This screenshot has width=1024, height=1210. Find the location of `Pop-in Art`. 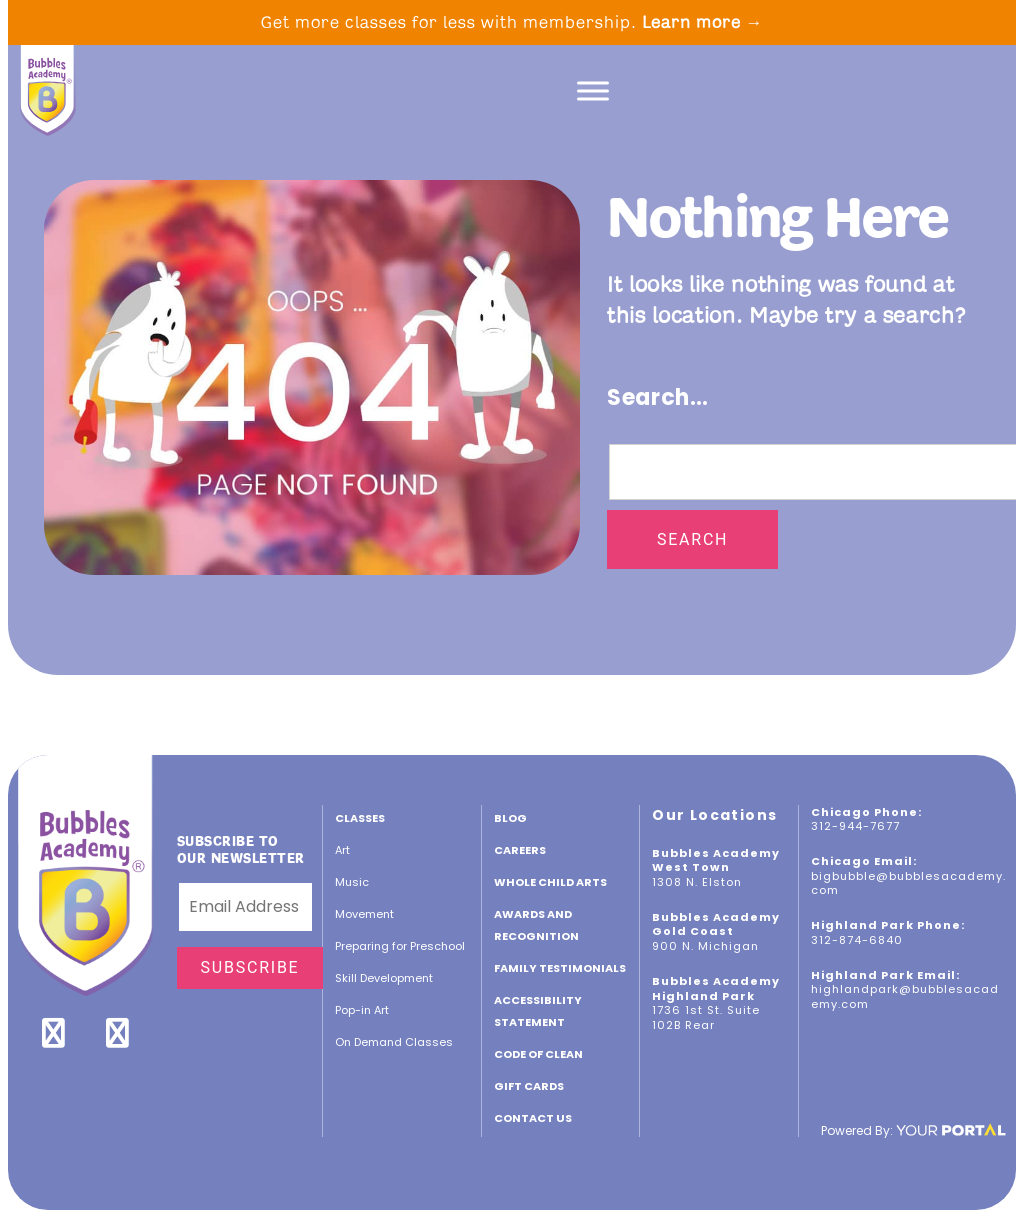

Pop-in Art is located at coordinates (362, 1010).